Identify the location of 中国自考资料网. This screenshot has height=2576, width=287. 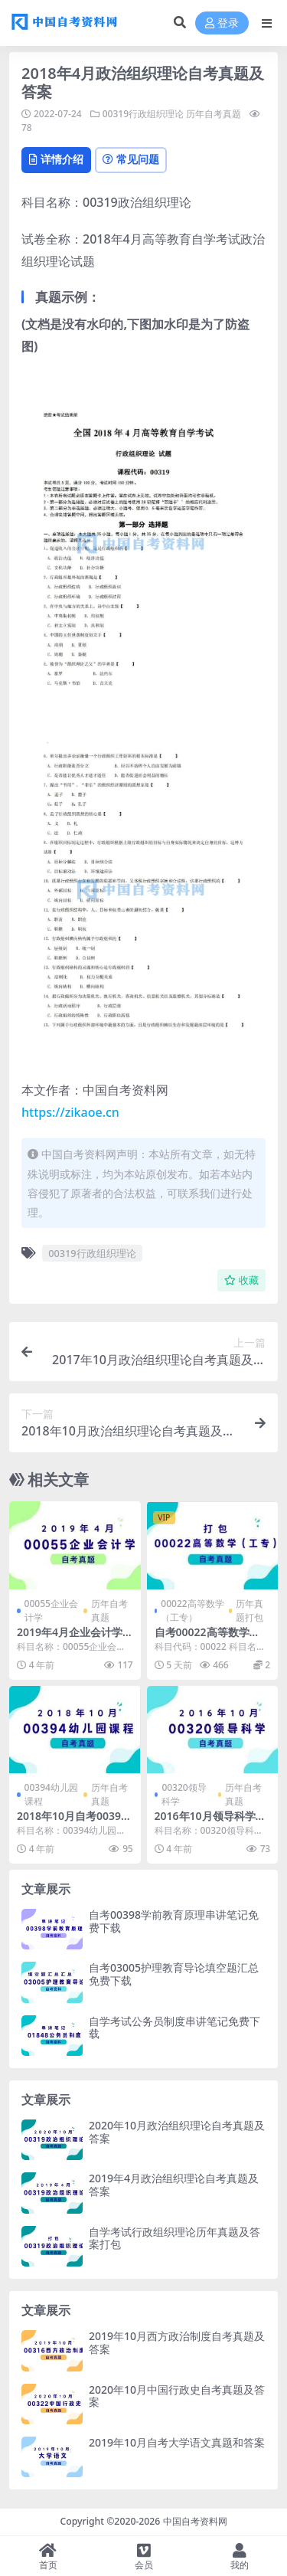
(195, 2521).